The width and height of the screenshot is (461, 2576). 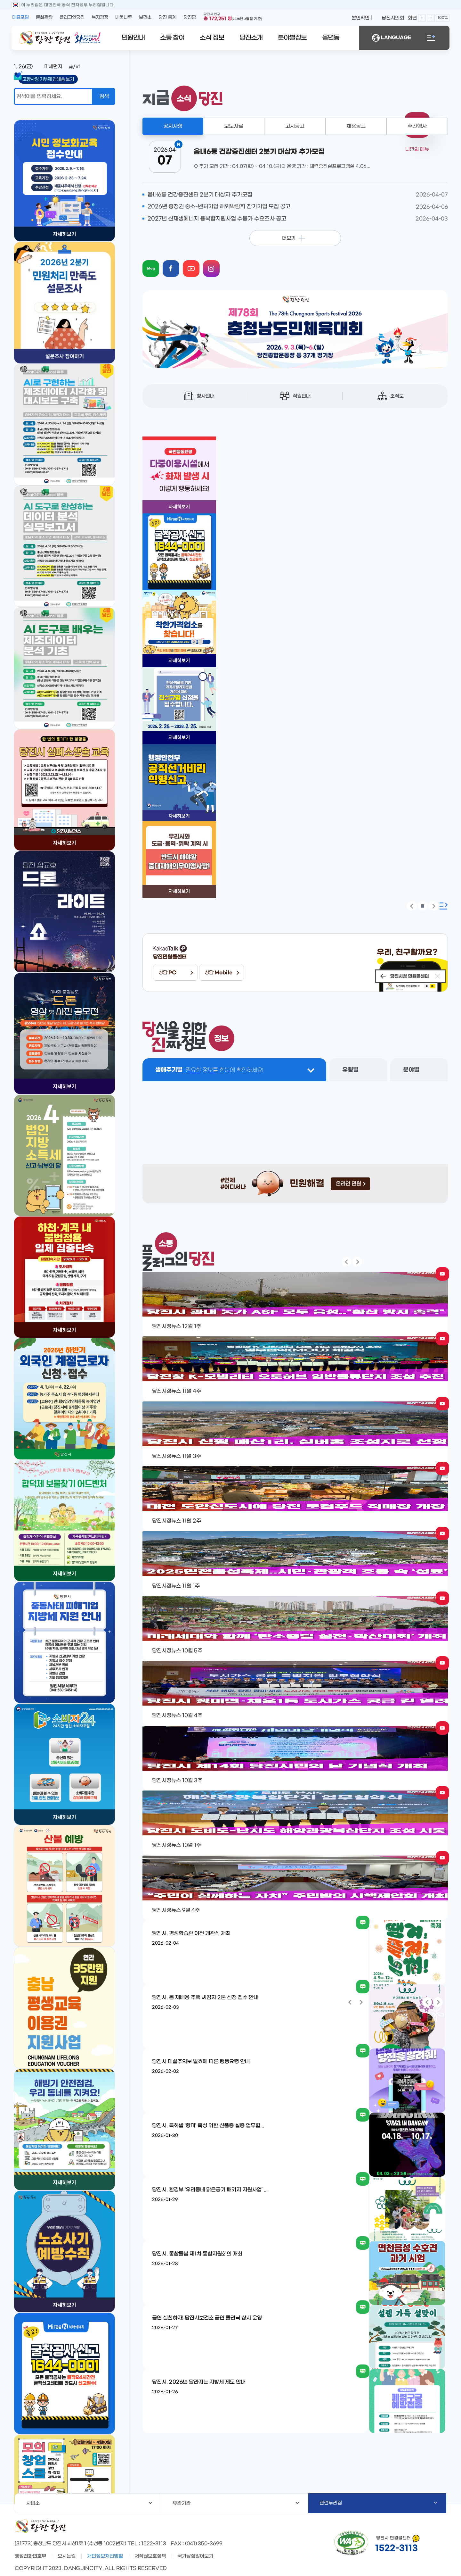 I want to click on 본인확인, so click(x=360, y=18).